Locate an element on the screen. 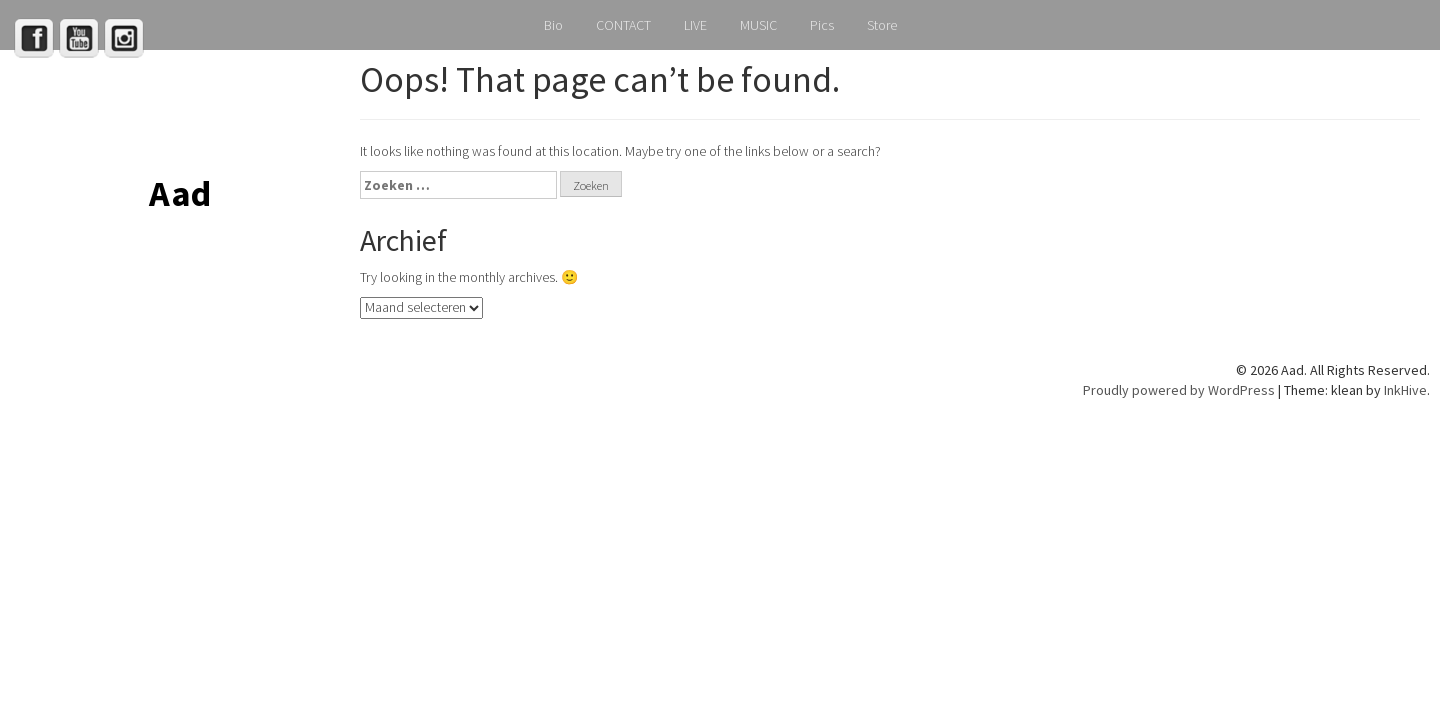 The image size is (1440, 720). Proudly powered by WordPress is located at coordinates (1179, 390).